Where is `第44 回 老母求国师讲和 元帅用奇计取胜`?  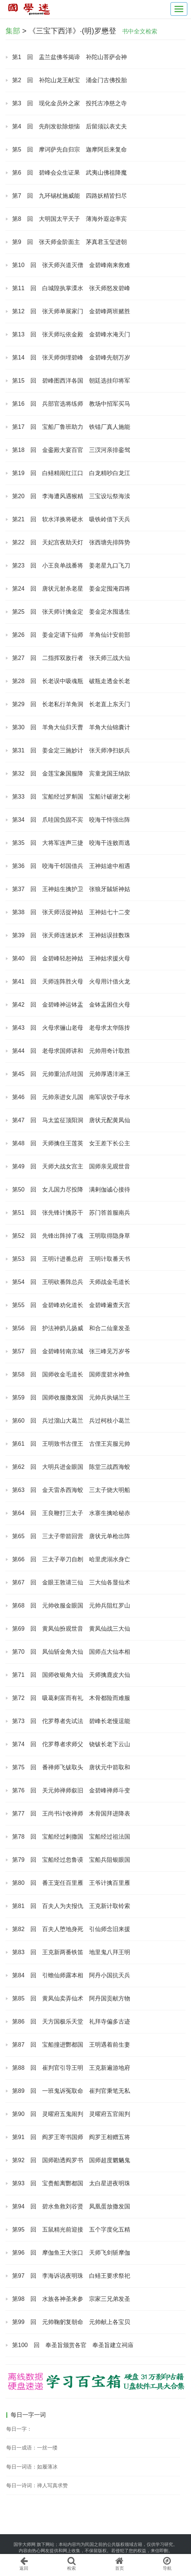 第44 回 老母求国师讲和 元帅用奇计取胜 is located at coordinates (71, 1051).